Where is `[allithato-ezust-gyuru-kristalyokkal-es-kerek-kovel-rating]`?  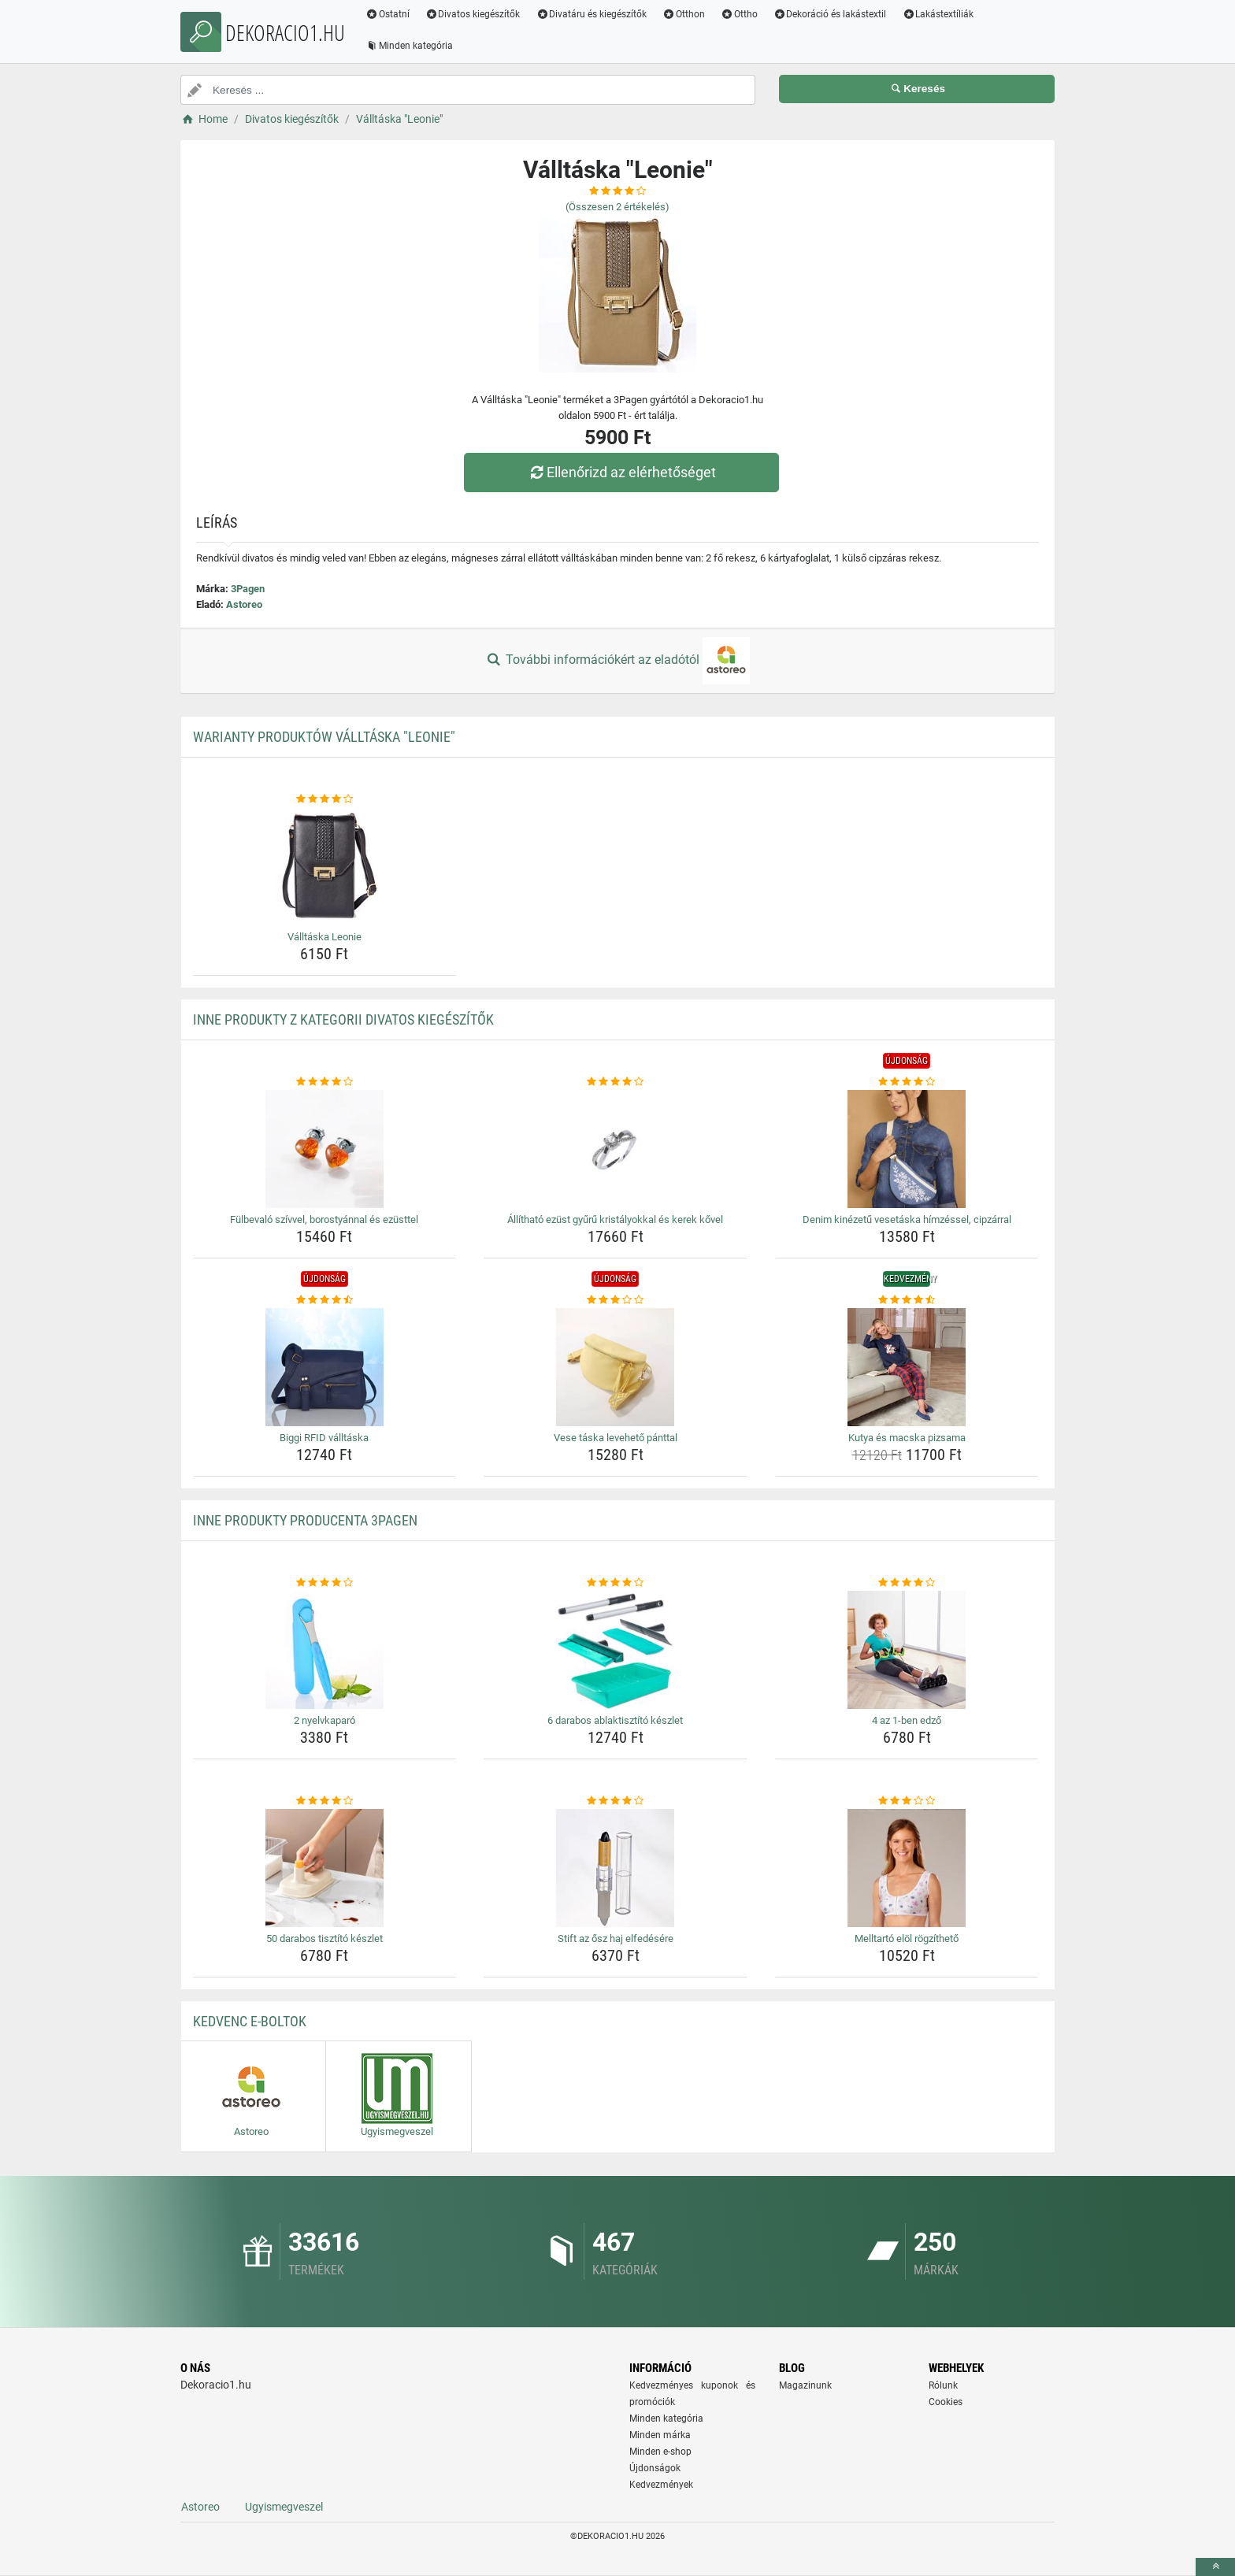
[allithato-ezust-gyuru-kristalyokkal-es-kerek-kovel-rating] is located at coordinates (615, 1082).